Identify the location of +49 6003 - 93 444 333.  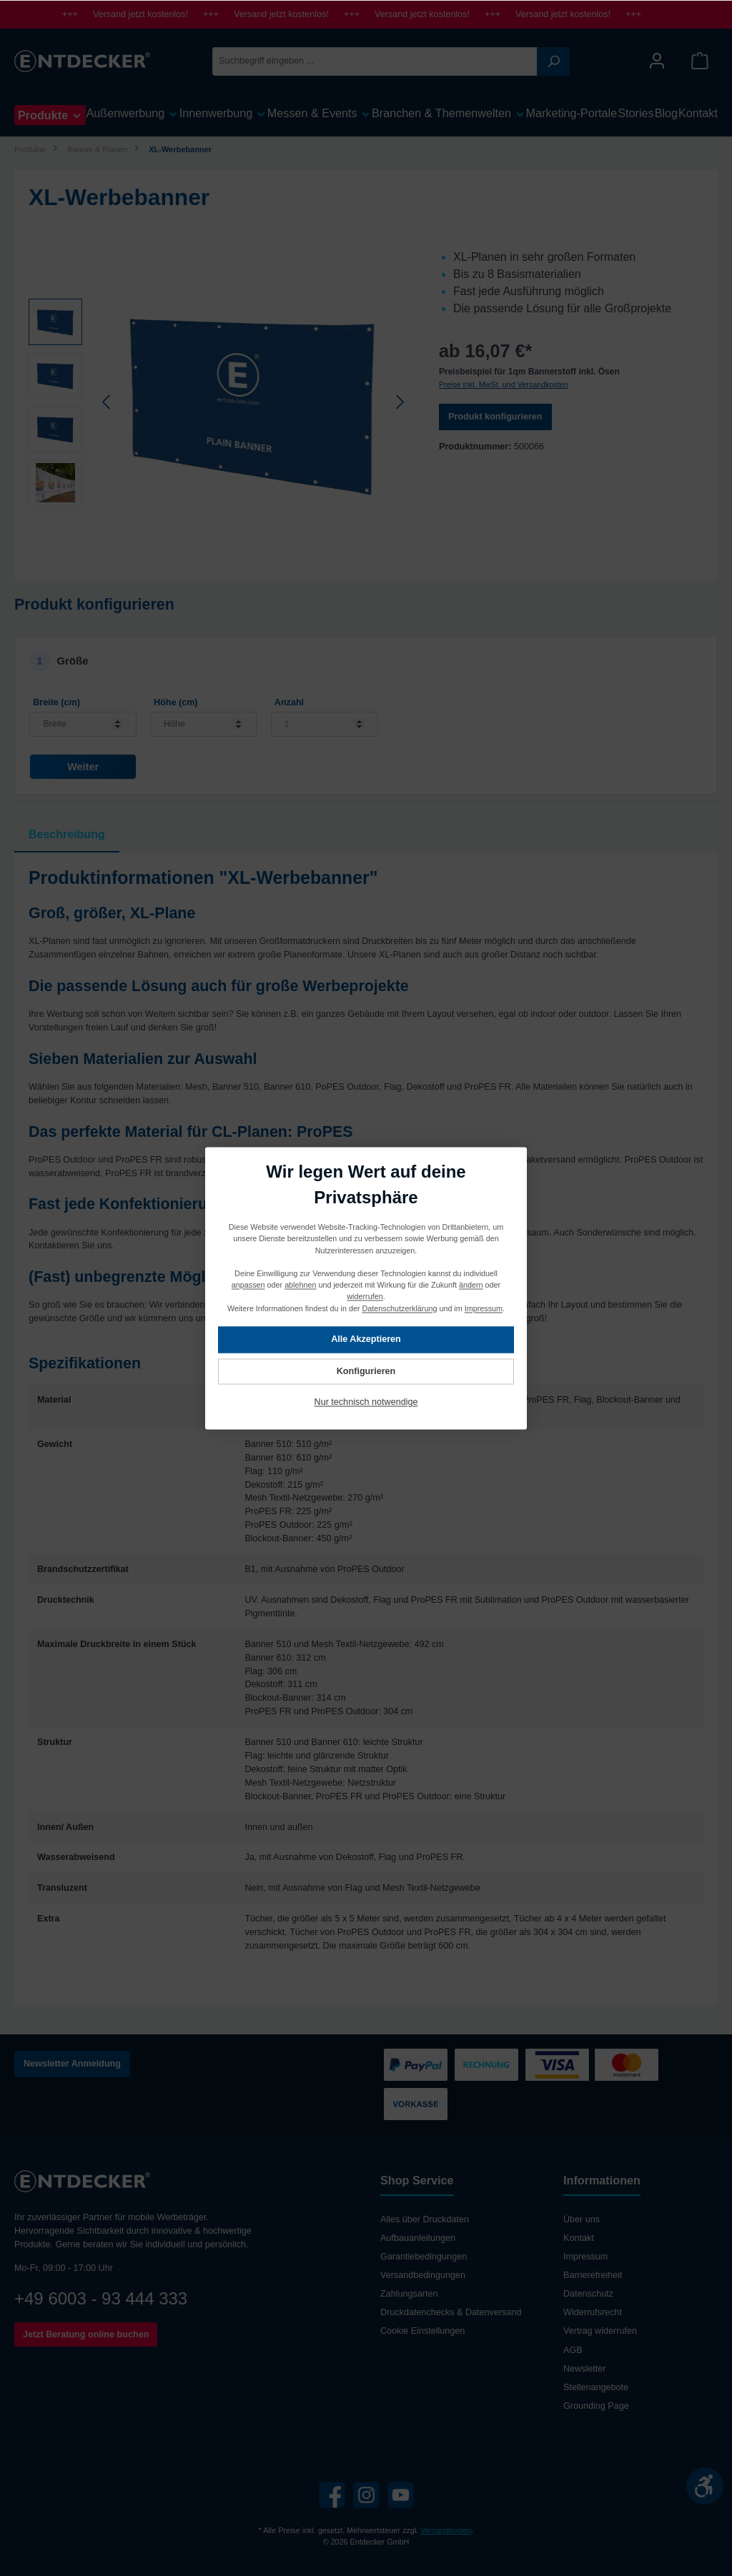
(100, 2298).